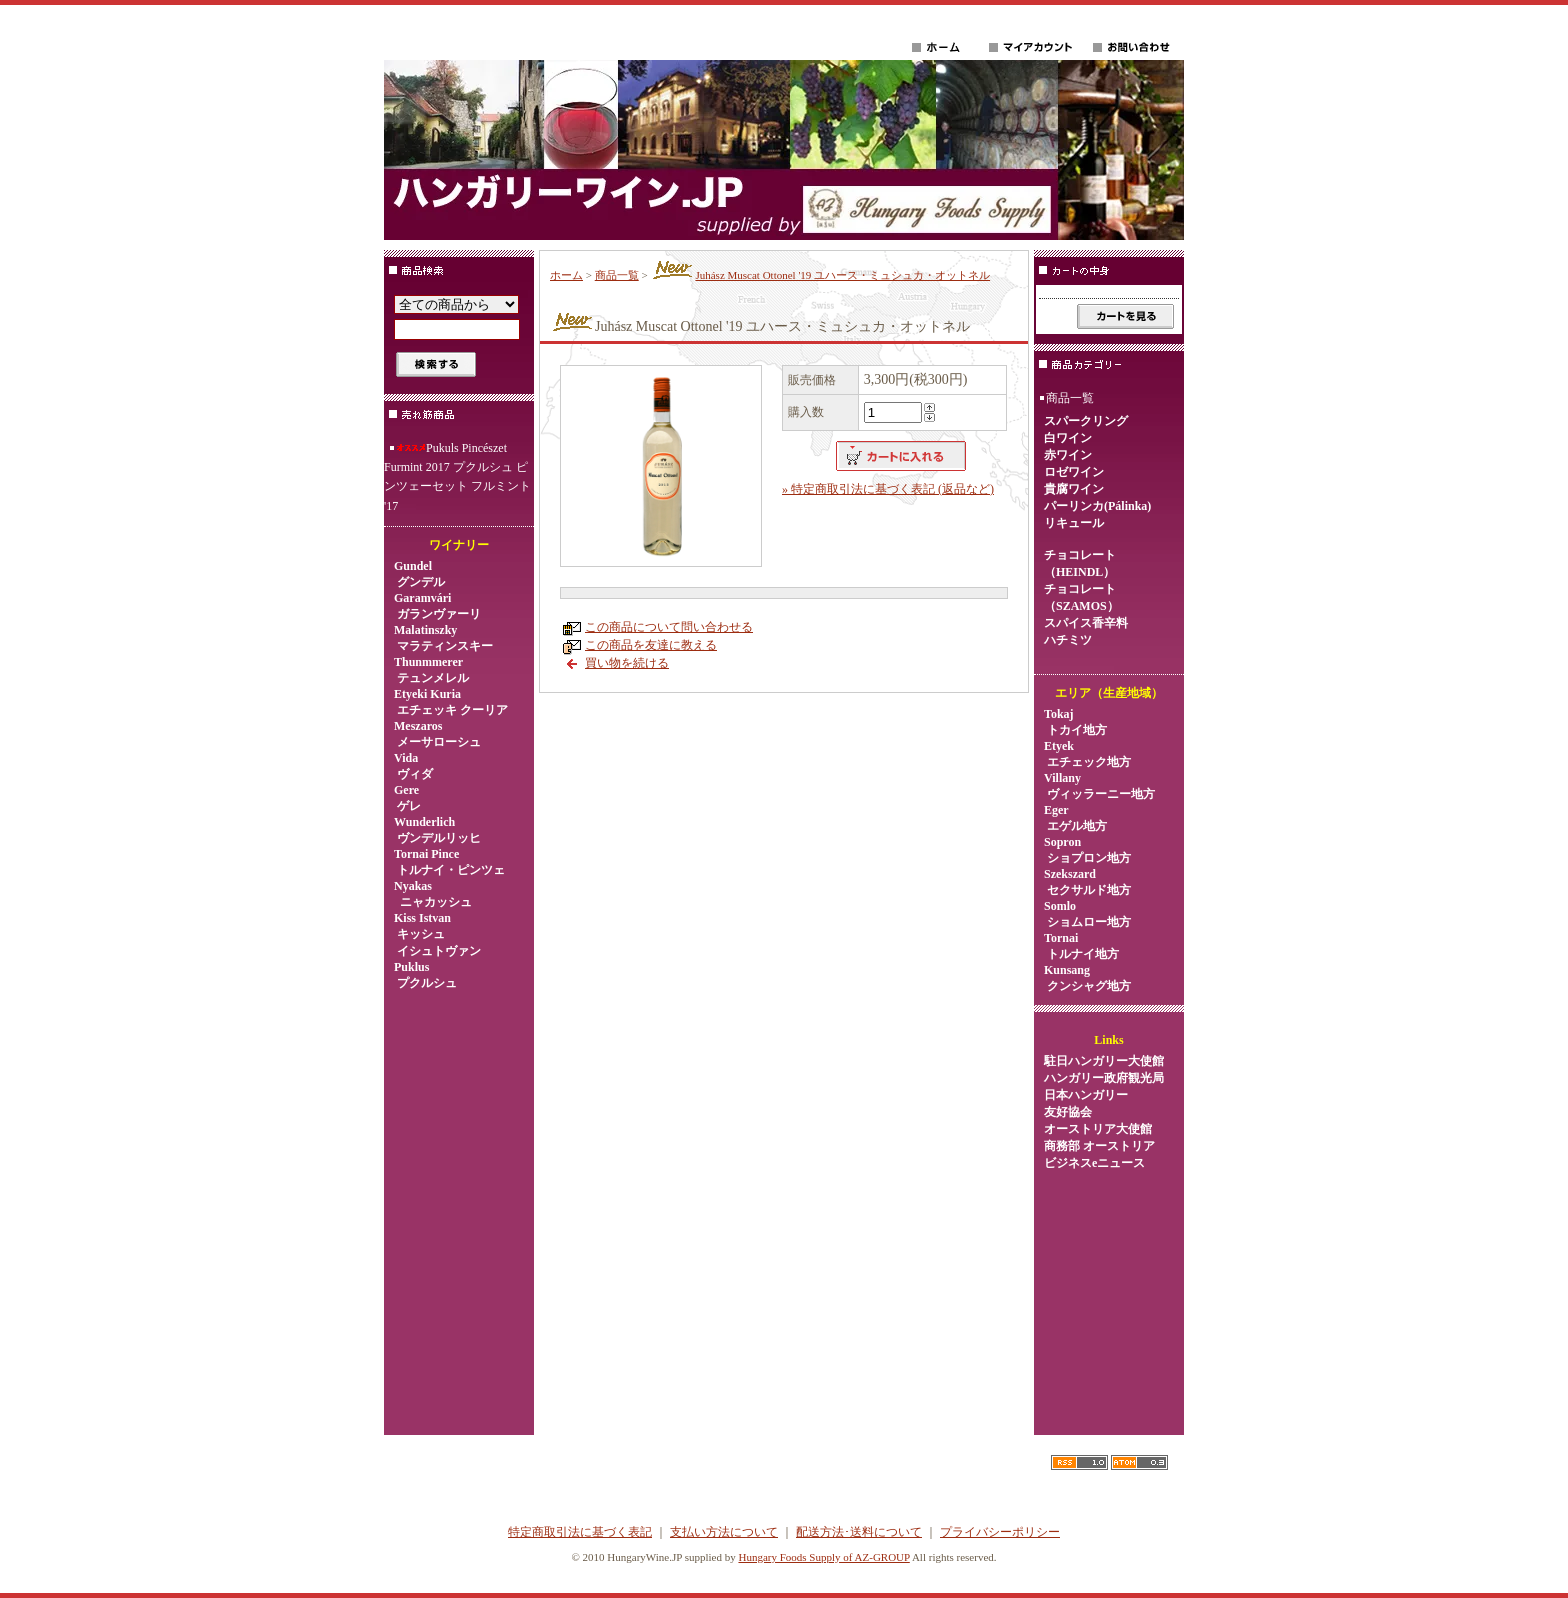 Image resolution: width=1568 pixels, height=1598 pixels. I want to click on 配送方法･送料について, so click(859, 1532).